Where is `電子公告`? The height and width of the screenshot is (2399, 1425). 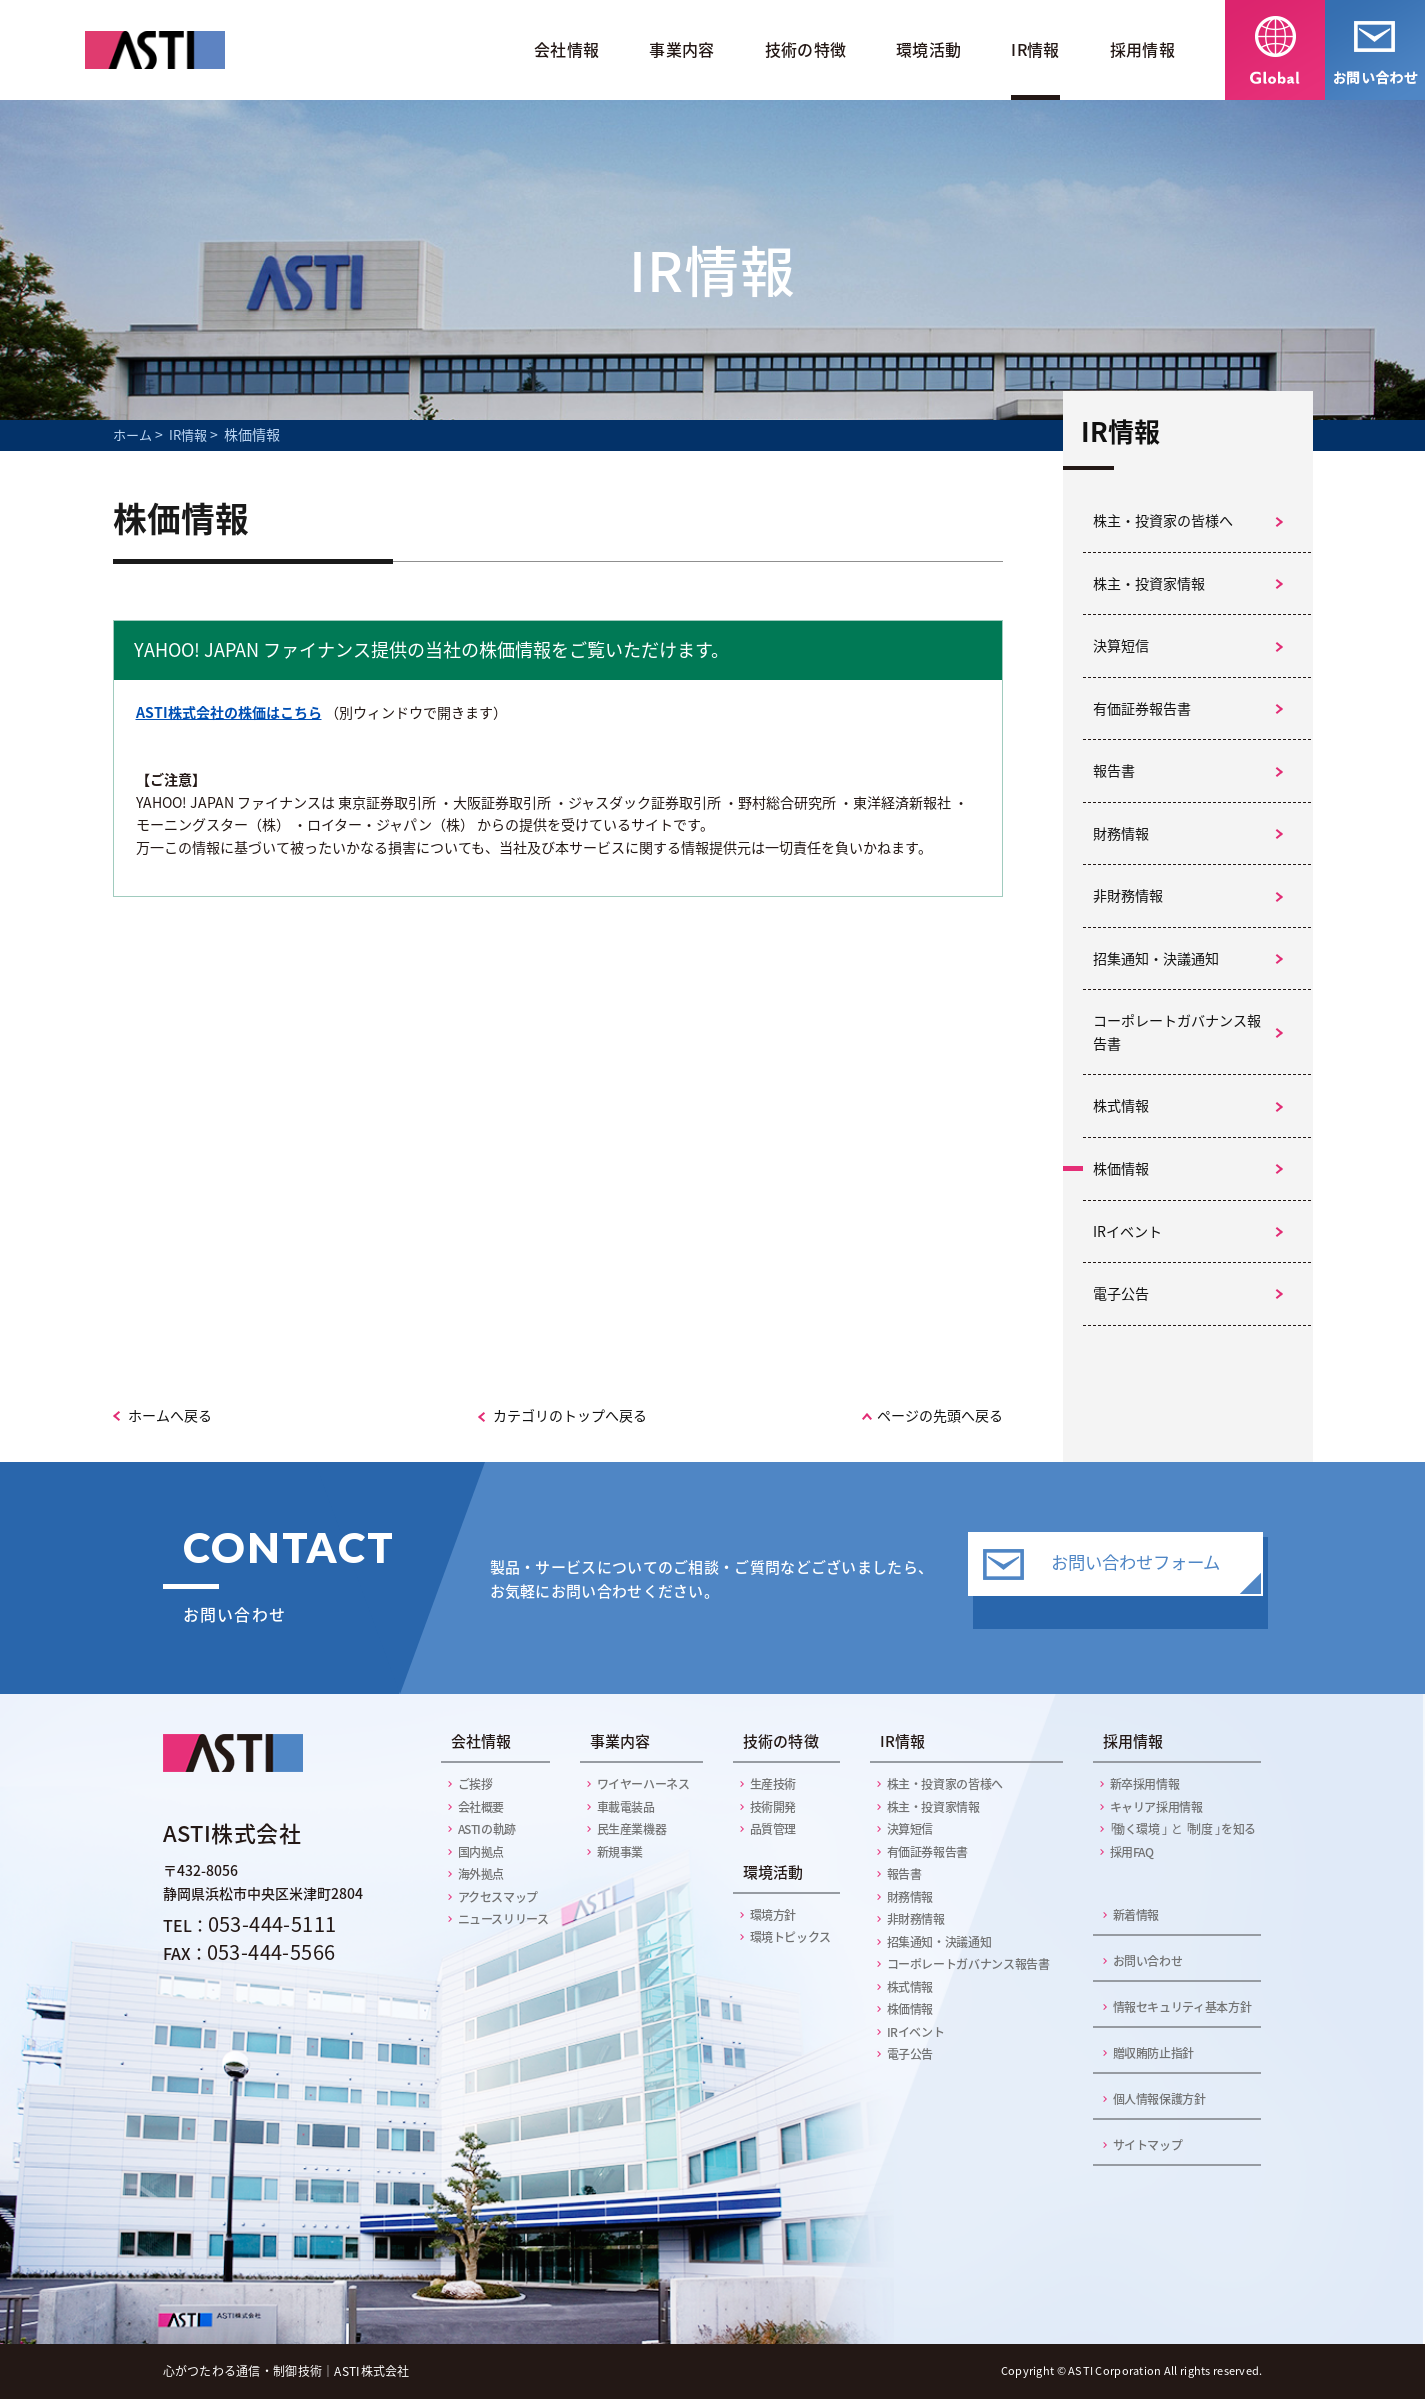 電子公告 is located at coordinates (1121, 1293).